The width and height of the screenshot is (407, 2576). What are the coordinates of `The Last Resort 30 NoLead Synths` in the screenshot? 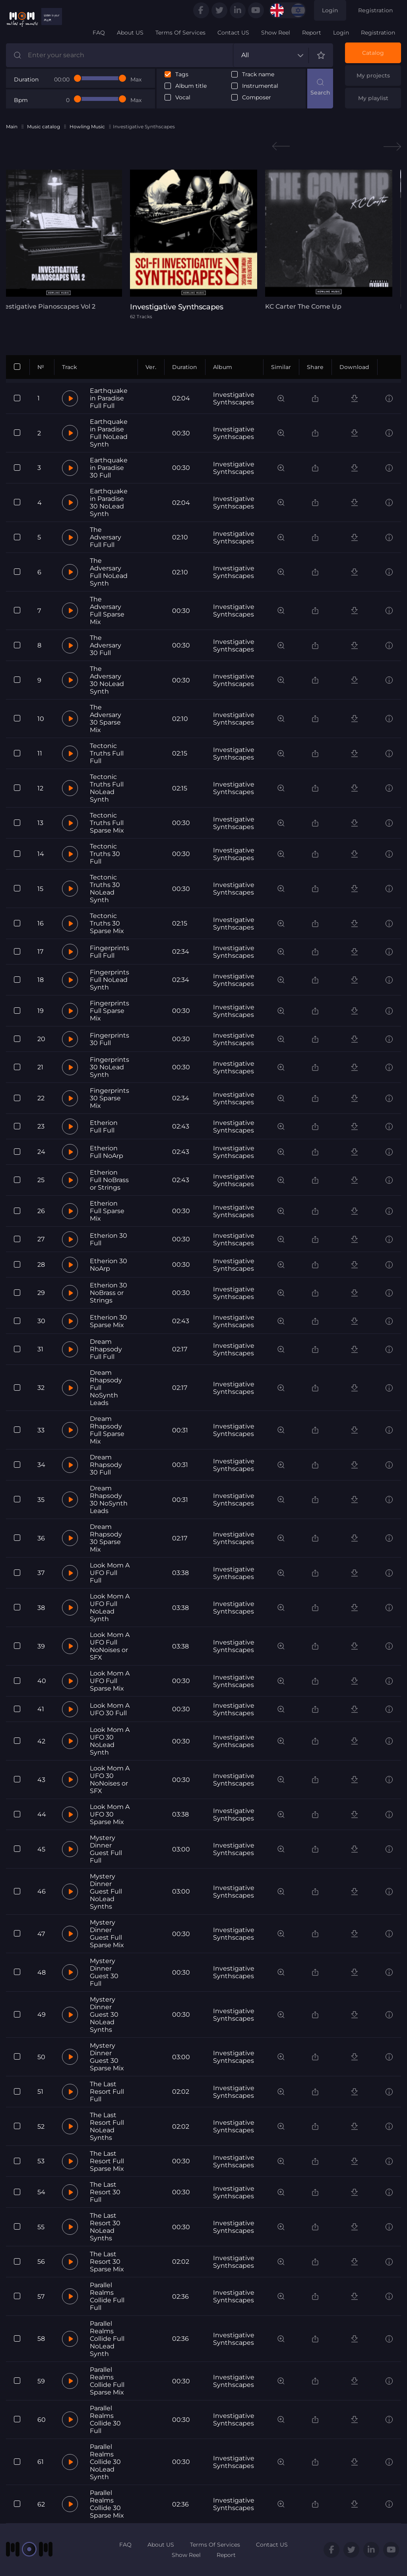 It's located at (105, 2227).